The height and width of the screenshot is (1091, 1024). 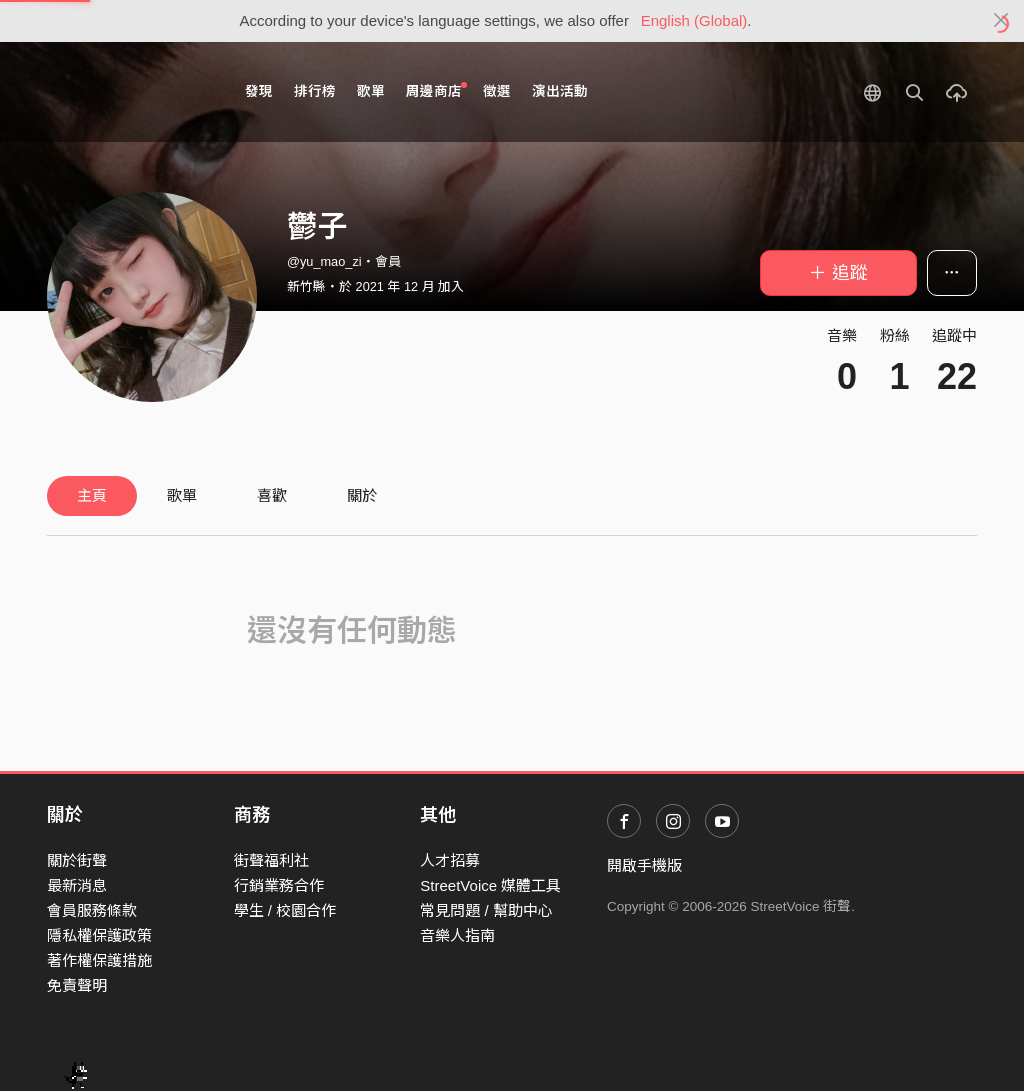 I want to click on 會員服務條款, so click(x=92, y=910).